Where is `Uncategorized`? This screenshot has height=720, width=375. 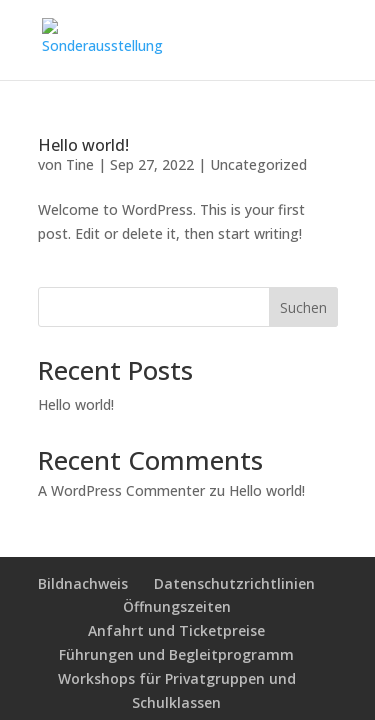 Uncategorized is located at coordinates (258, 164).